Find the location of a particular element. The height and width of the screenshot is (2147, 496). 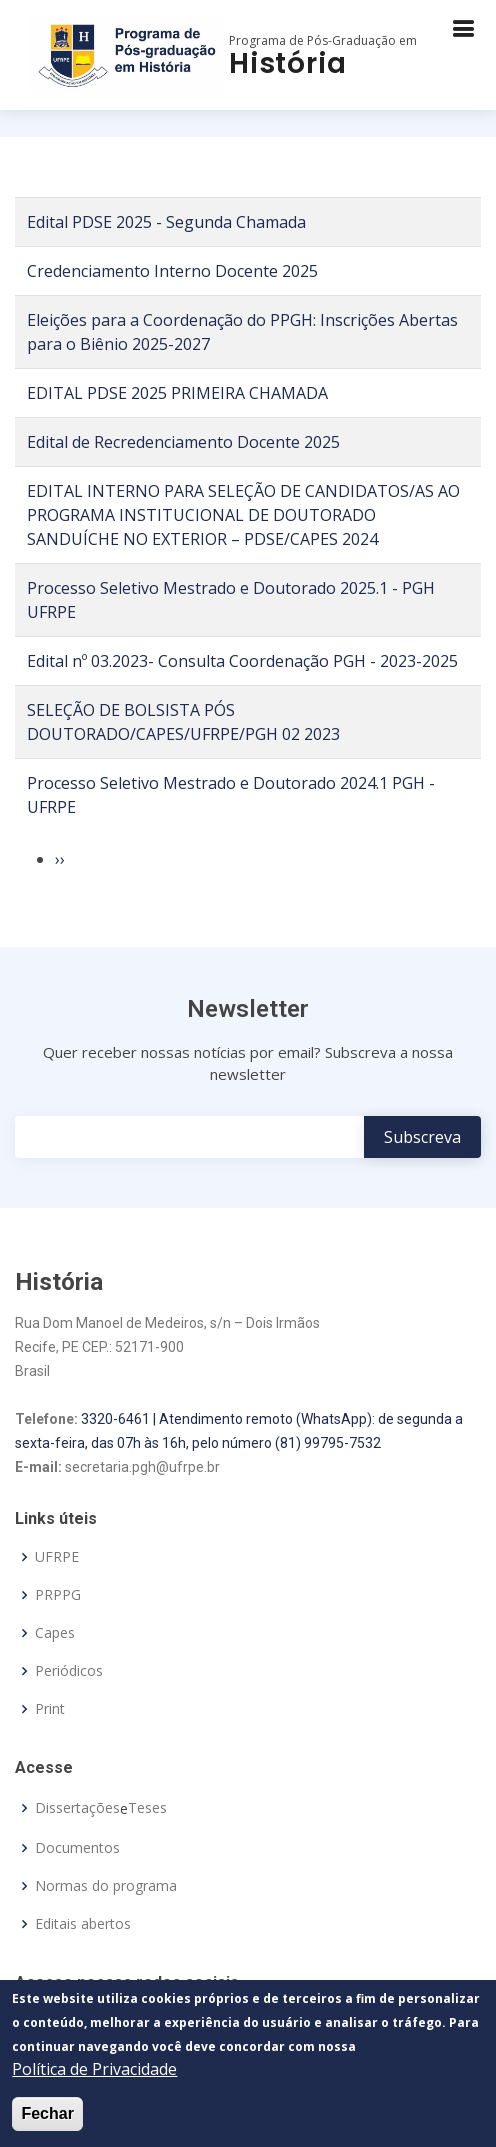

Dissertações is located at coordinates (77, 1808).